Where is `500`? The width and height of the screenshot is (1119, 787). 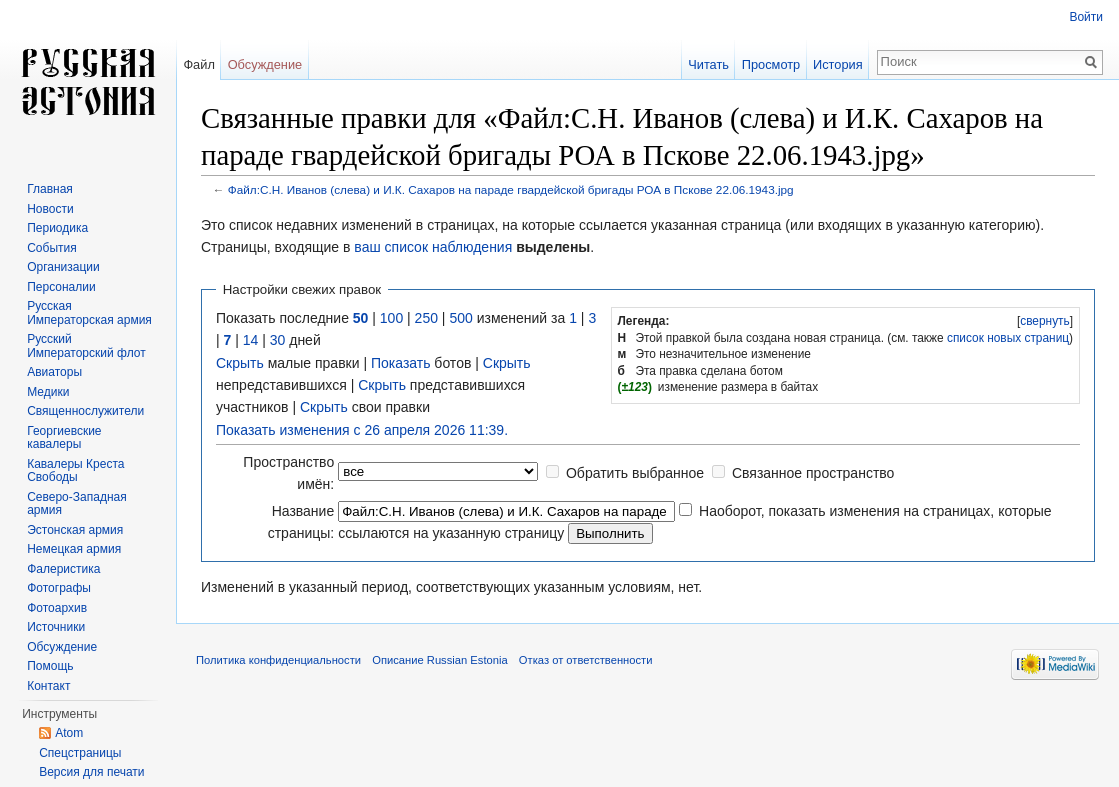
500 is located at coordinates (460, 318).